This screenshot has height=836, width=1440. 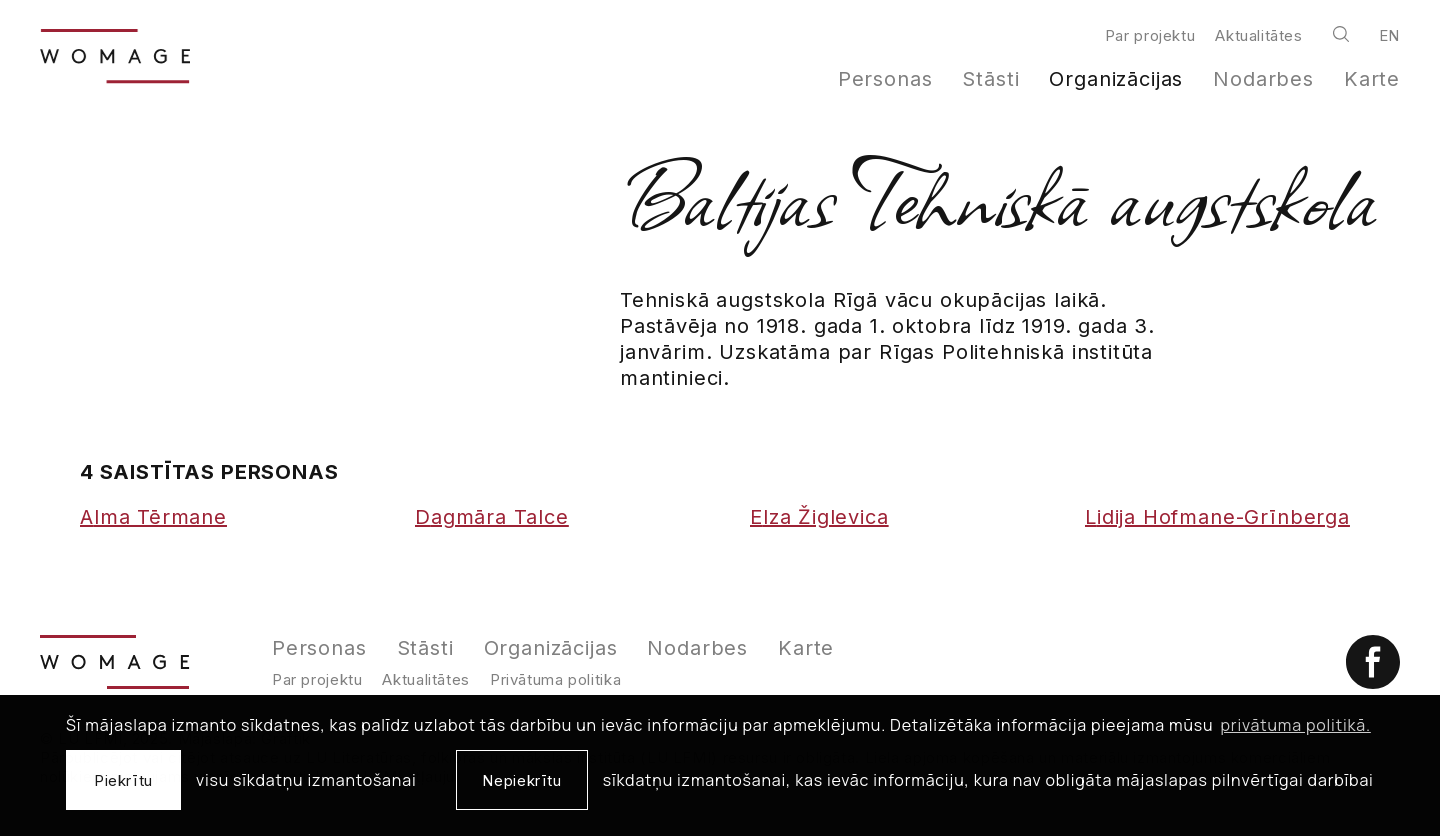 What do you see at coordinates (1263, 79) in the screenshot?
I see `Nodarbes` at bounding box center [1263, 79].